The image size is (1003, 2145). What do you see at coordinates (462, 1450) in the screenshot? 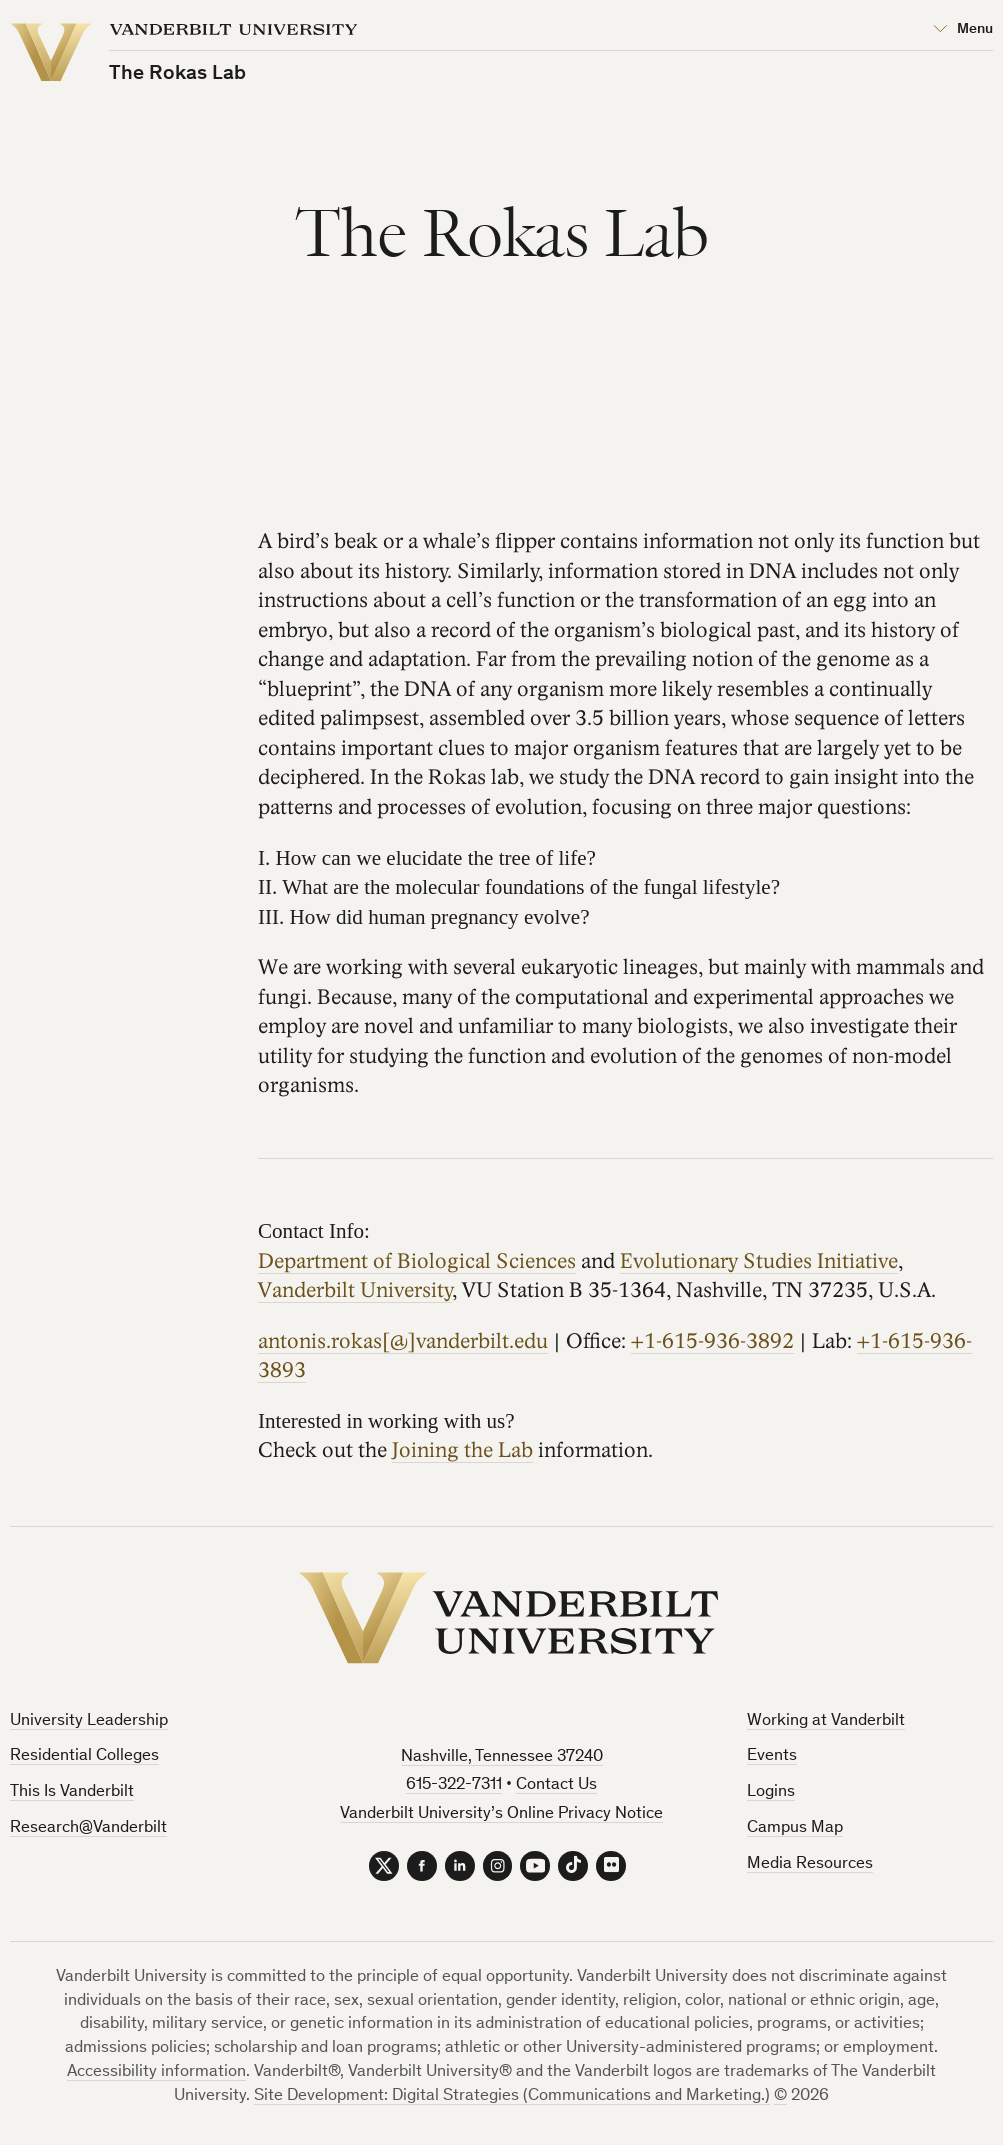
I see `Joining the Lab` at bounding box center [462, 1450].